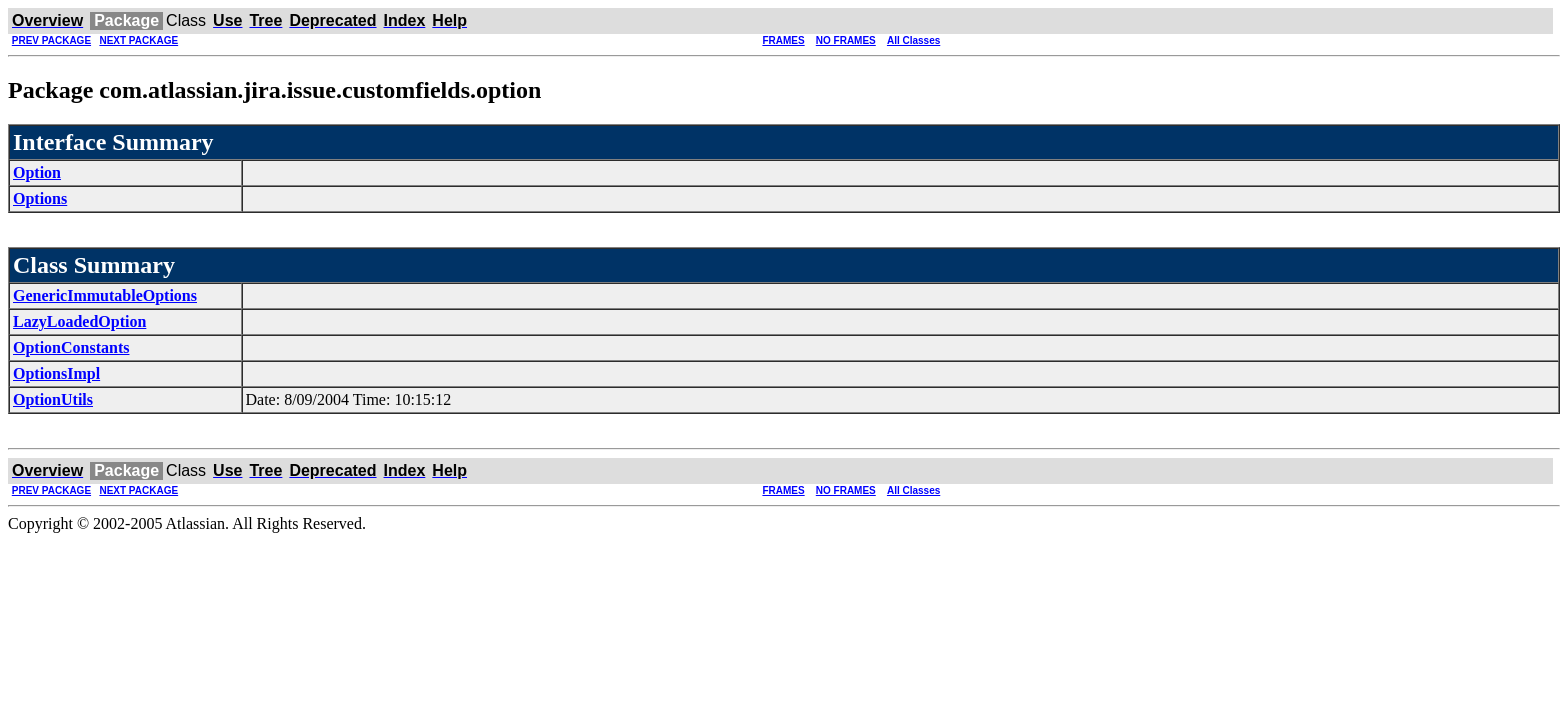 This screenshot has width=1568, height=720. Describe the element at coordinates (71, 347) in the screenshot. I see `OptionConstants` at that location.